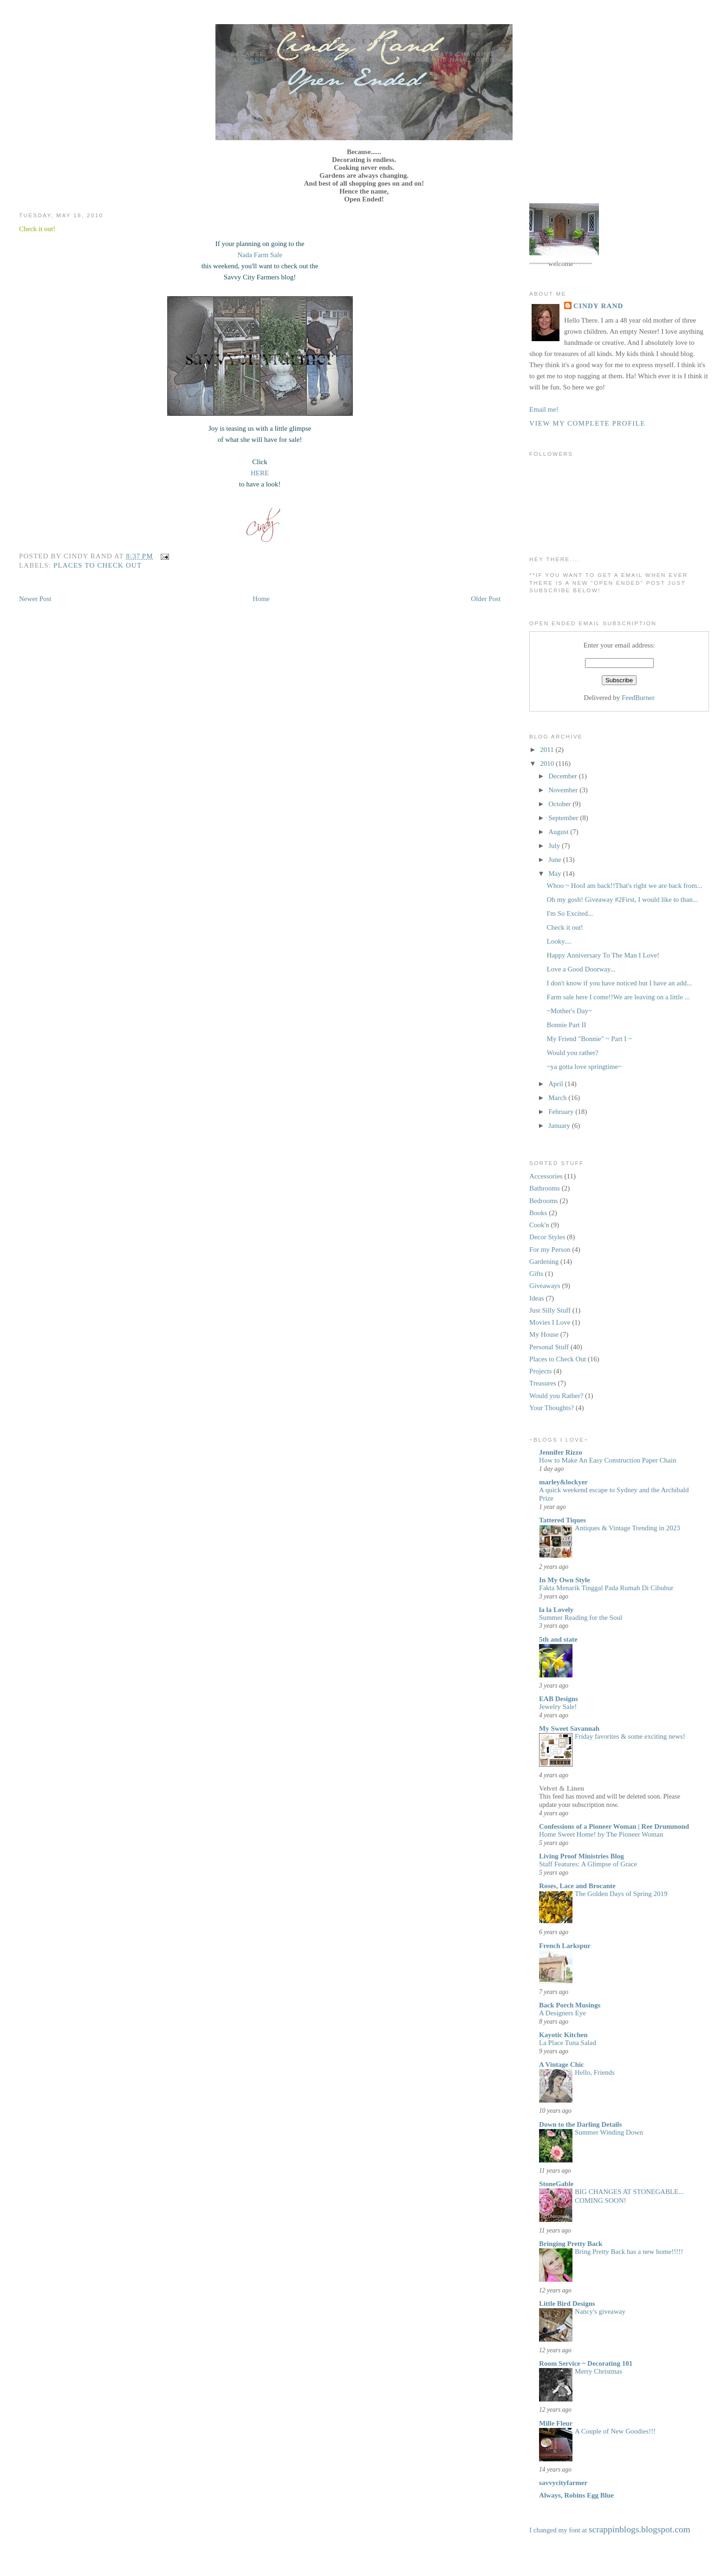 Image resolution: width=728 pixels, height=2576 pixels. What do you see at coordinates (561, 2064) in the screenshot?
I see `A Vintage Chic` at bounding box center [561, 2064].